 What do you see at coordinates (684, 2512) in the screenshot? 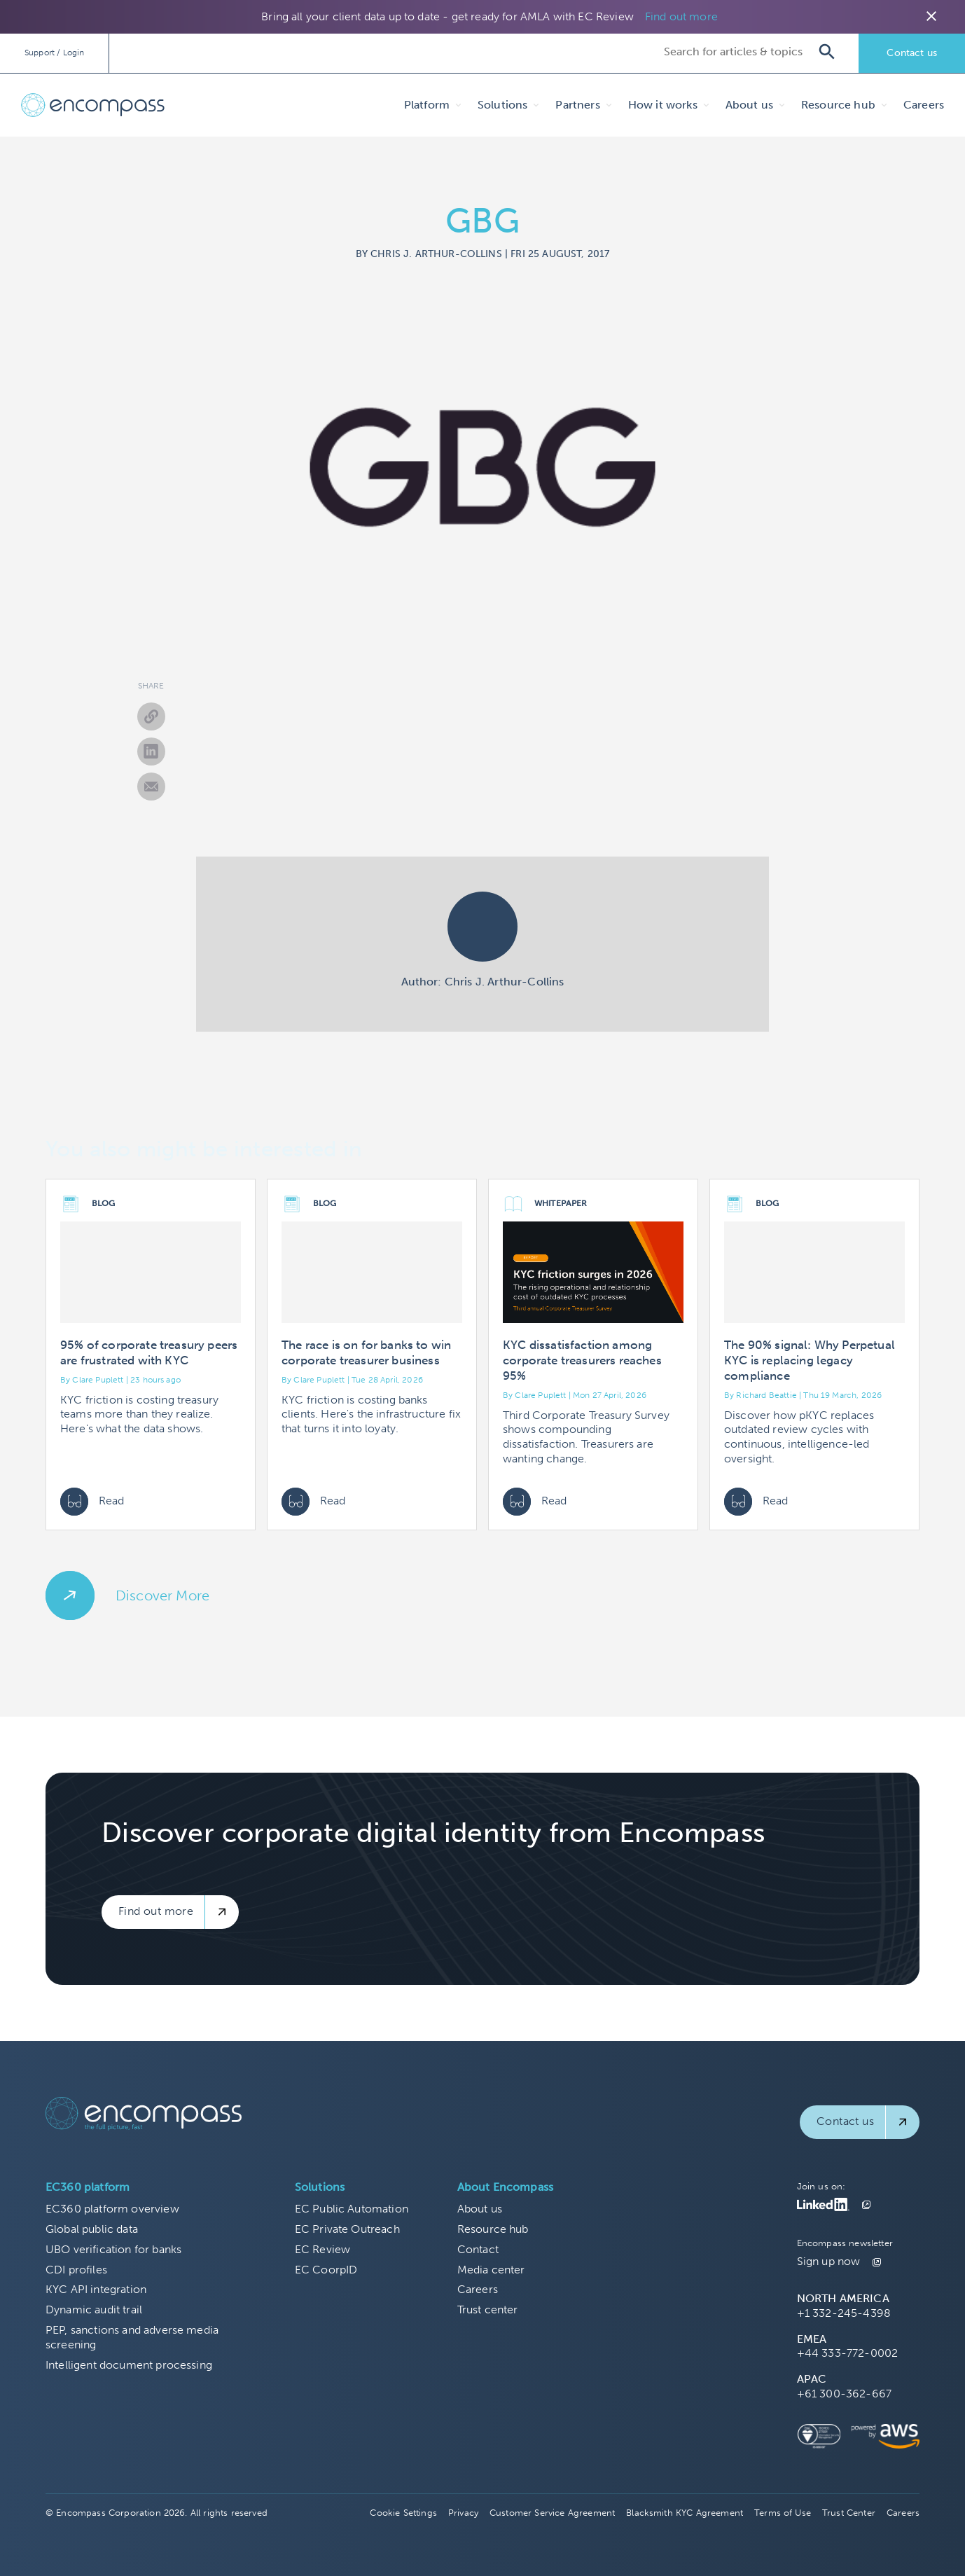
I see `Blacksmith KYC Agreement` at bounding box center [684, 2512].